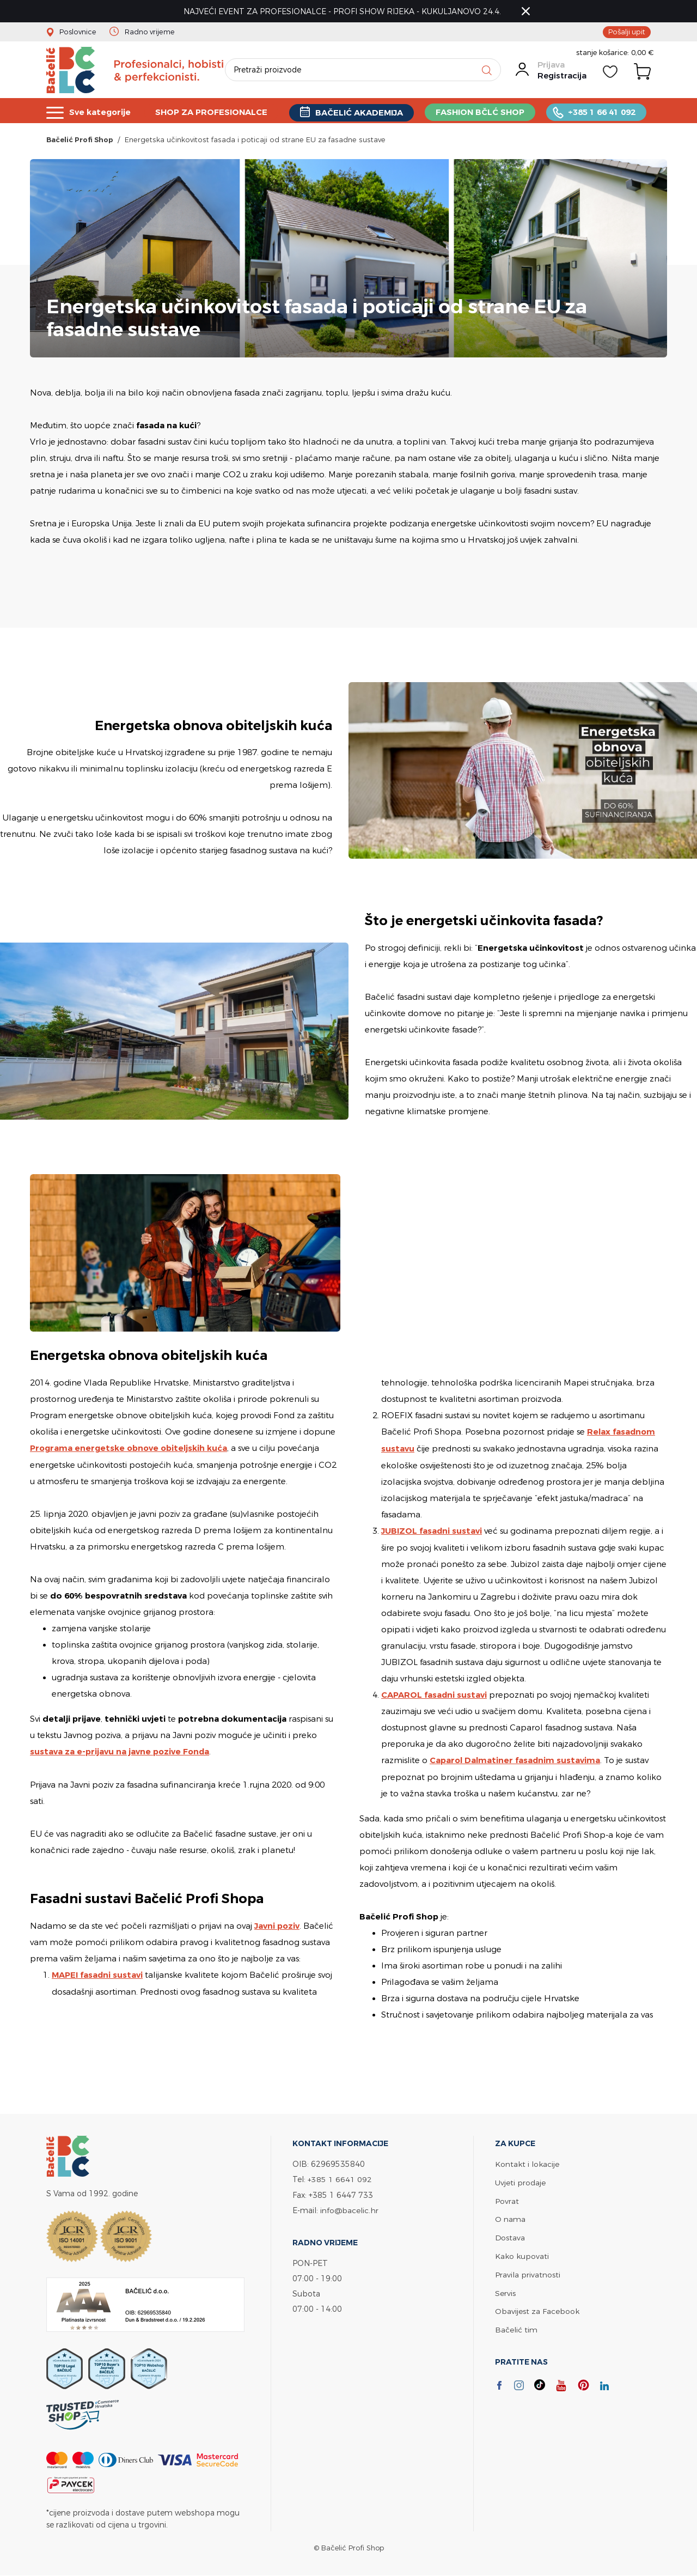  What do you see at coordinates (349, 2209) in the screenshot?
I see `info@bacelic.hr` at bounding box center [349, 2209].